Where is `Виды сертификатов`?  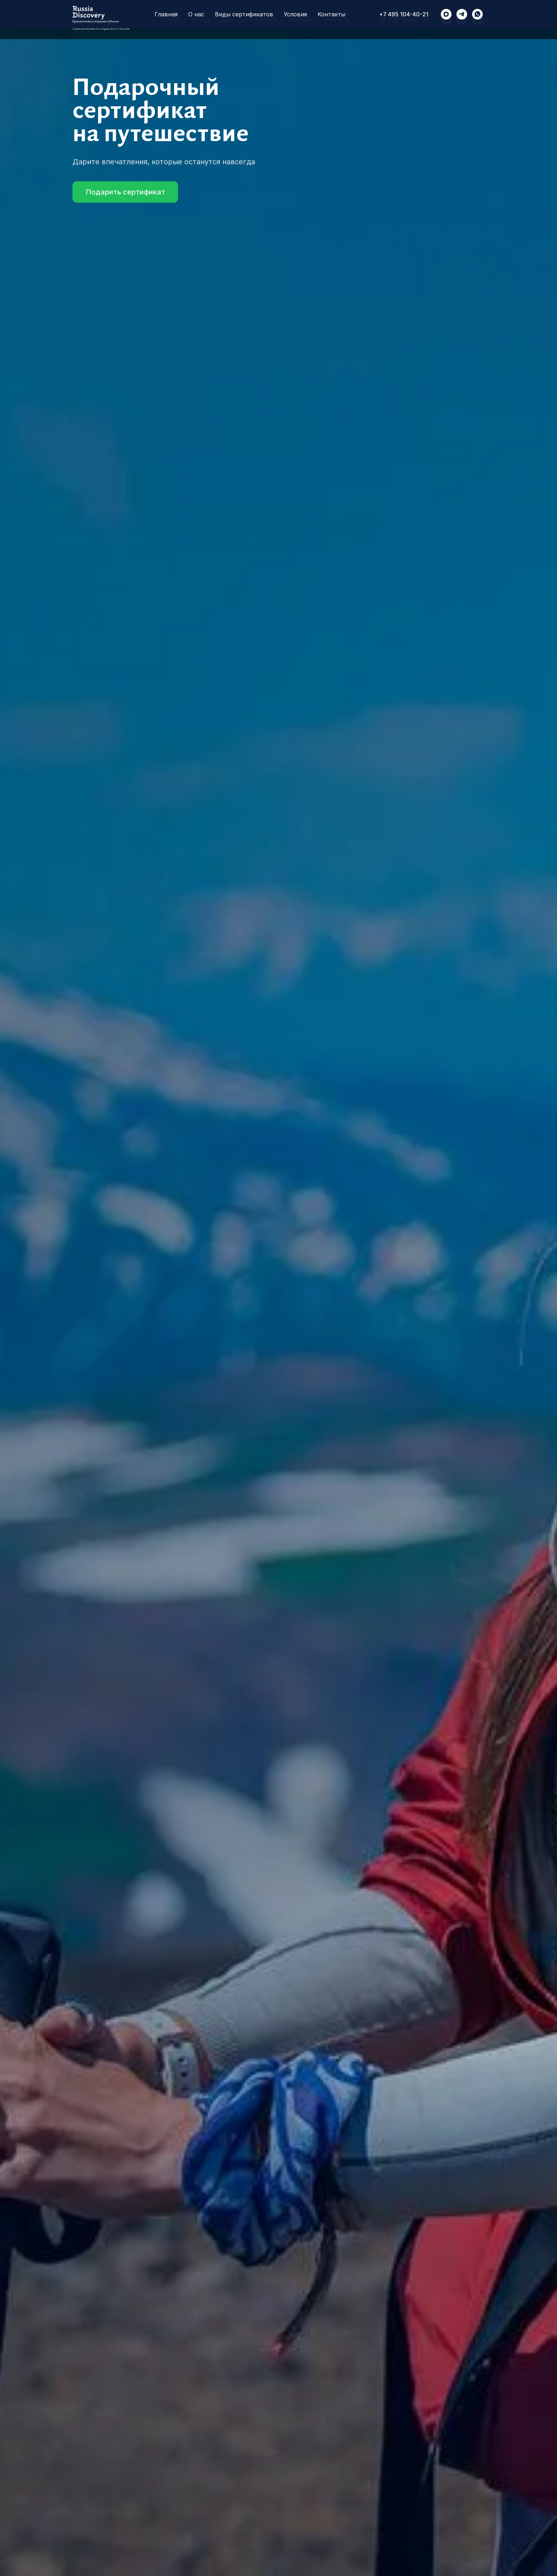 Виды сертификатов is located at coordinates (249, 19).